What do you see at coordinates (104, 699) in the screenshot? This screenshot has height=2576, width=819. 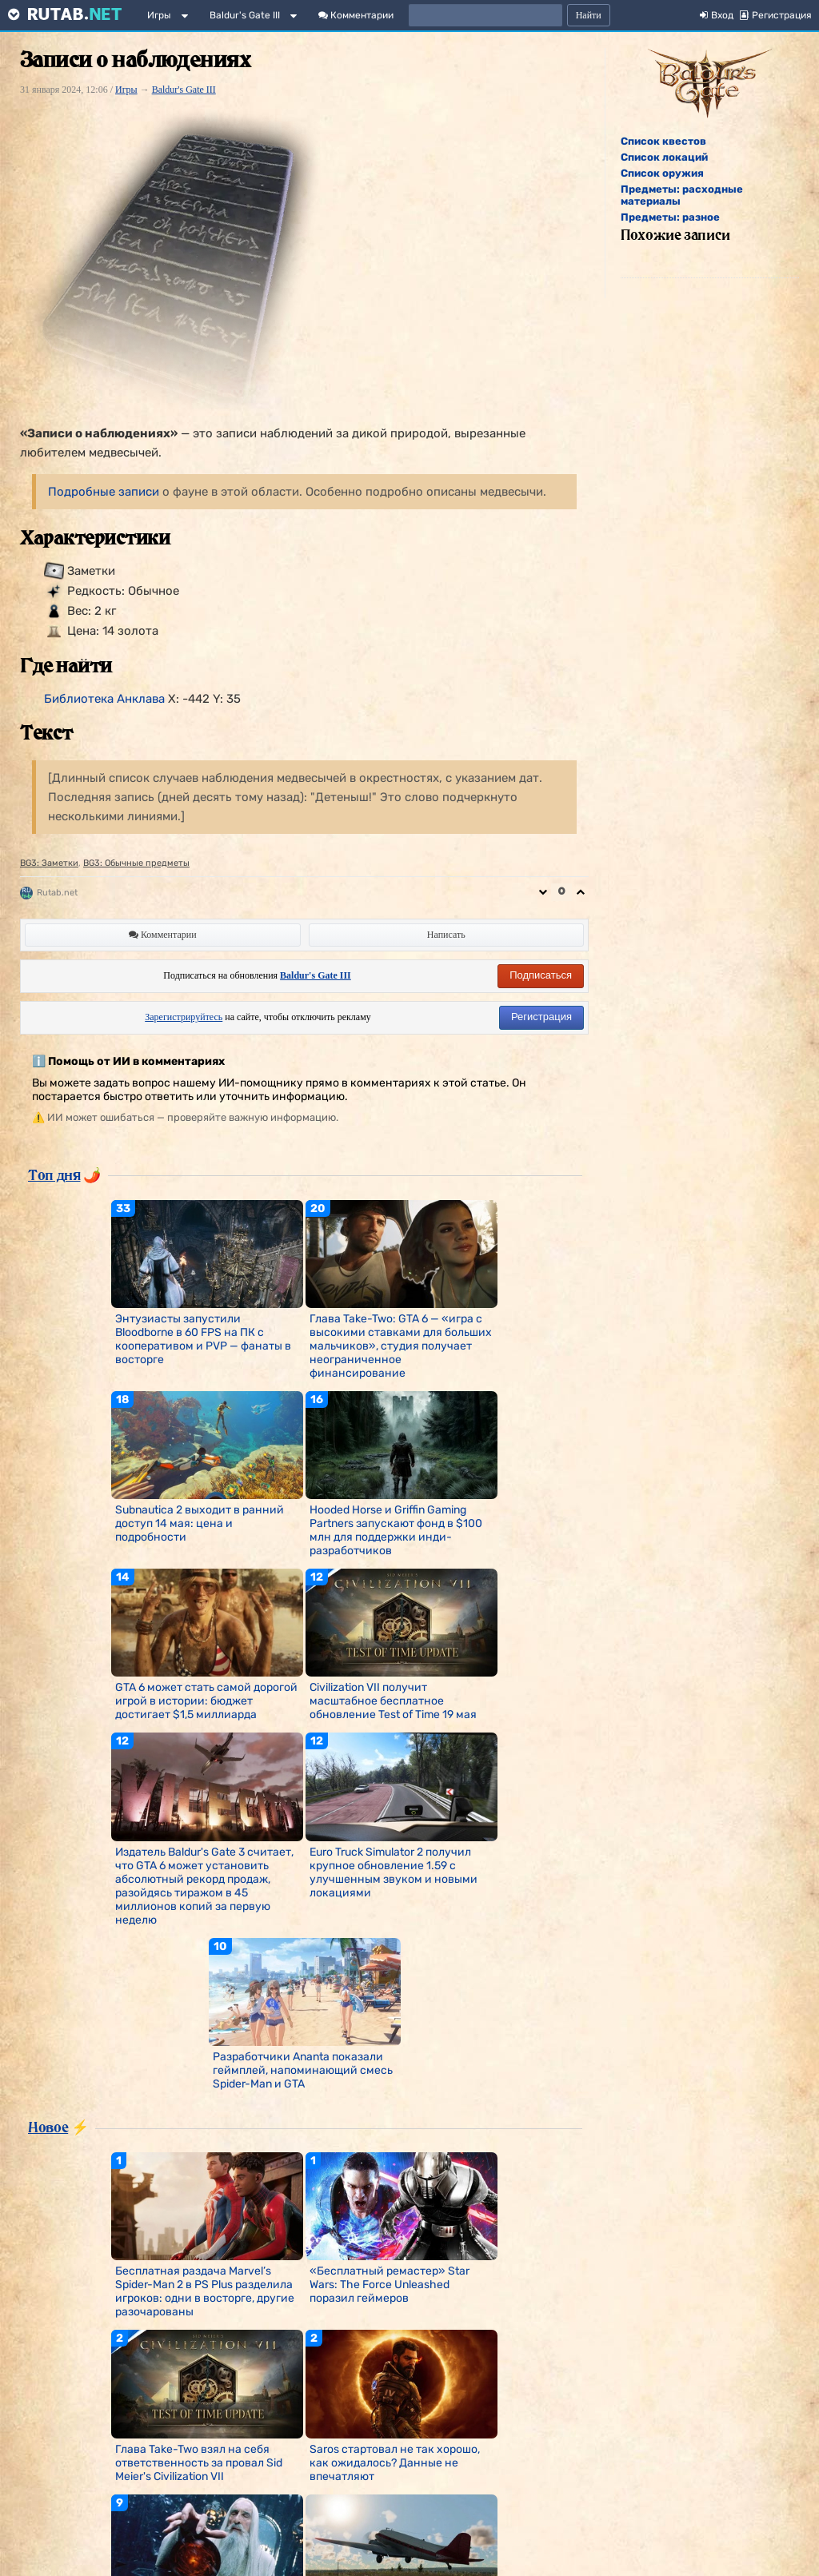 I see `Библиотека Анклава` at bounding box center [104, 699].